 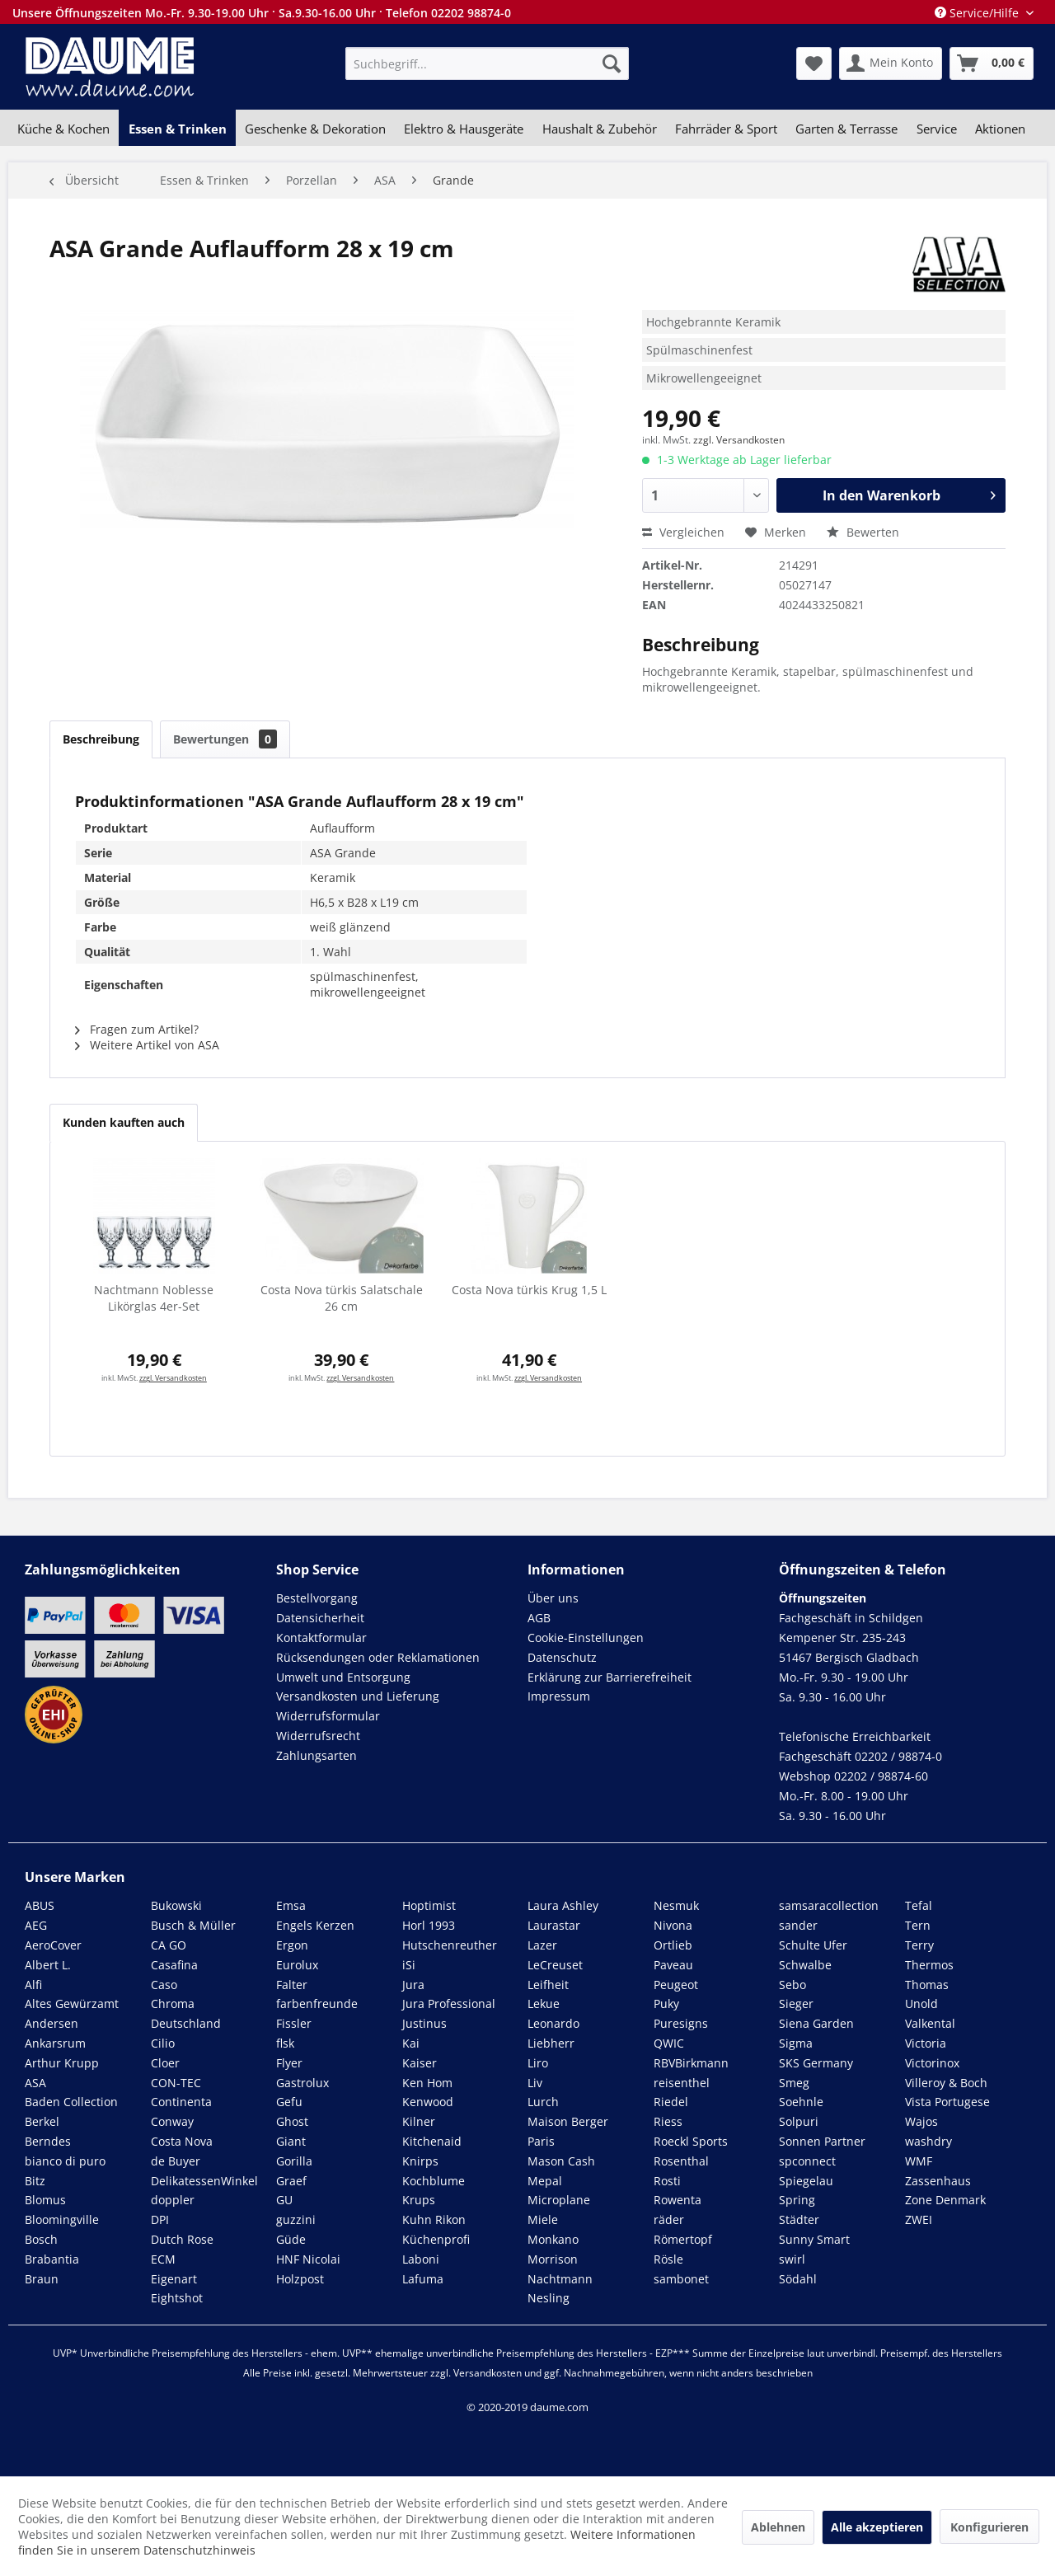 What do you see at coordinates (553, 2023) in the screenshot?
I see `Leonardo` at bounding box center [553, 2023].